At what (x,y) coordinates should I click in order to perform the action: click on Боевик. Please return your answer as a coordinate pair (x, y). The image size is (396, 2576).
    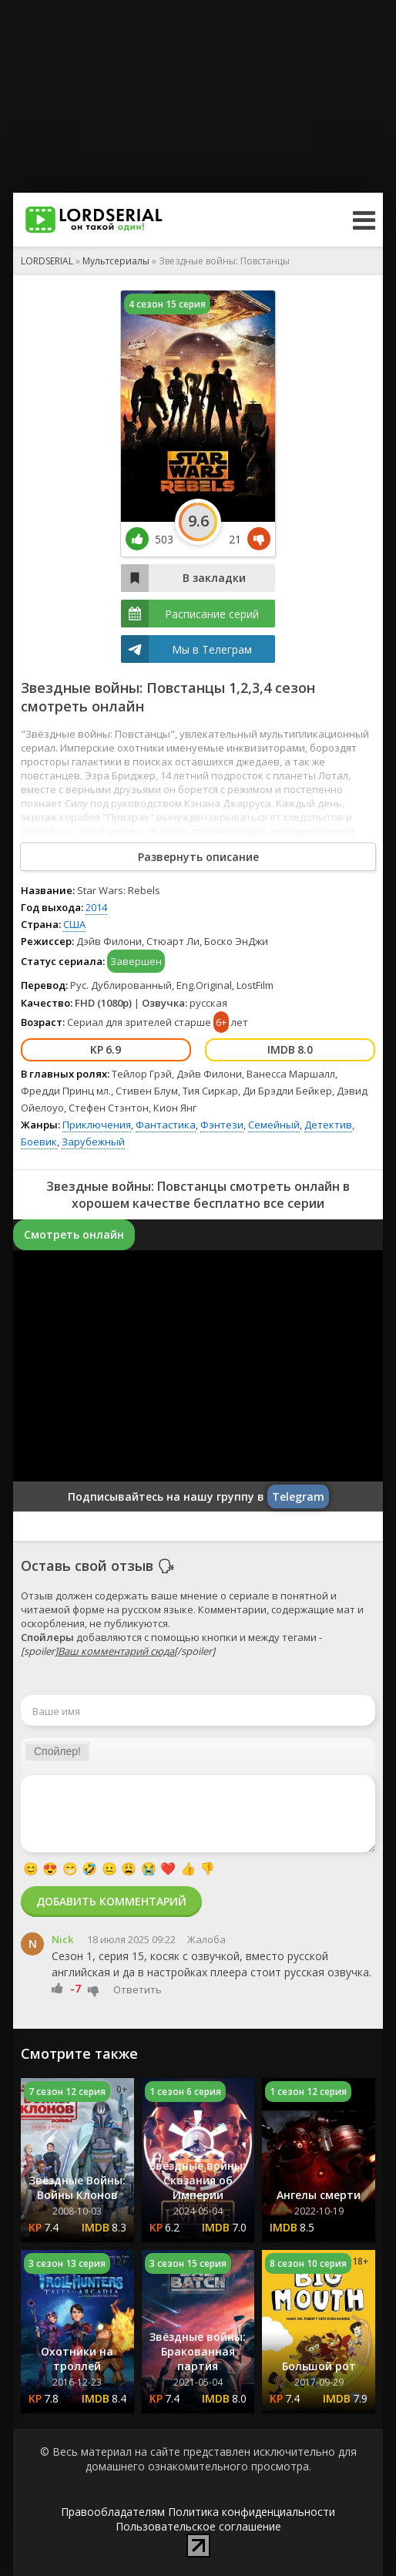
    Looking at the image, I should click on (39, 1141).